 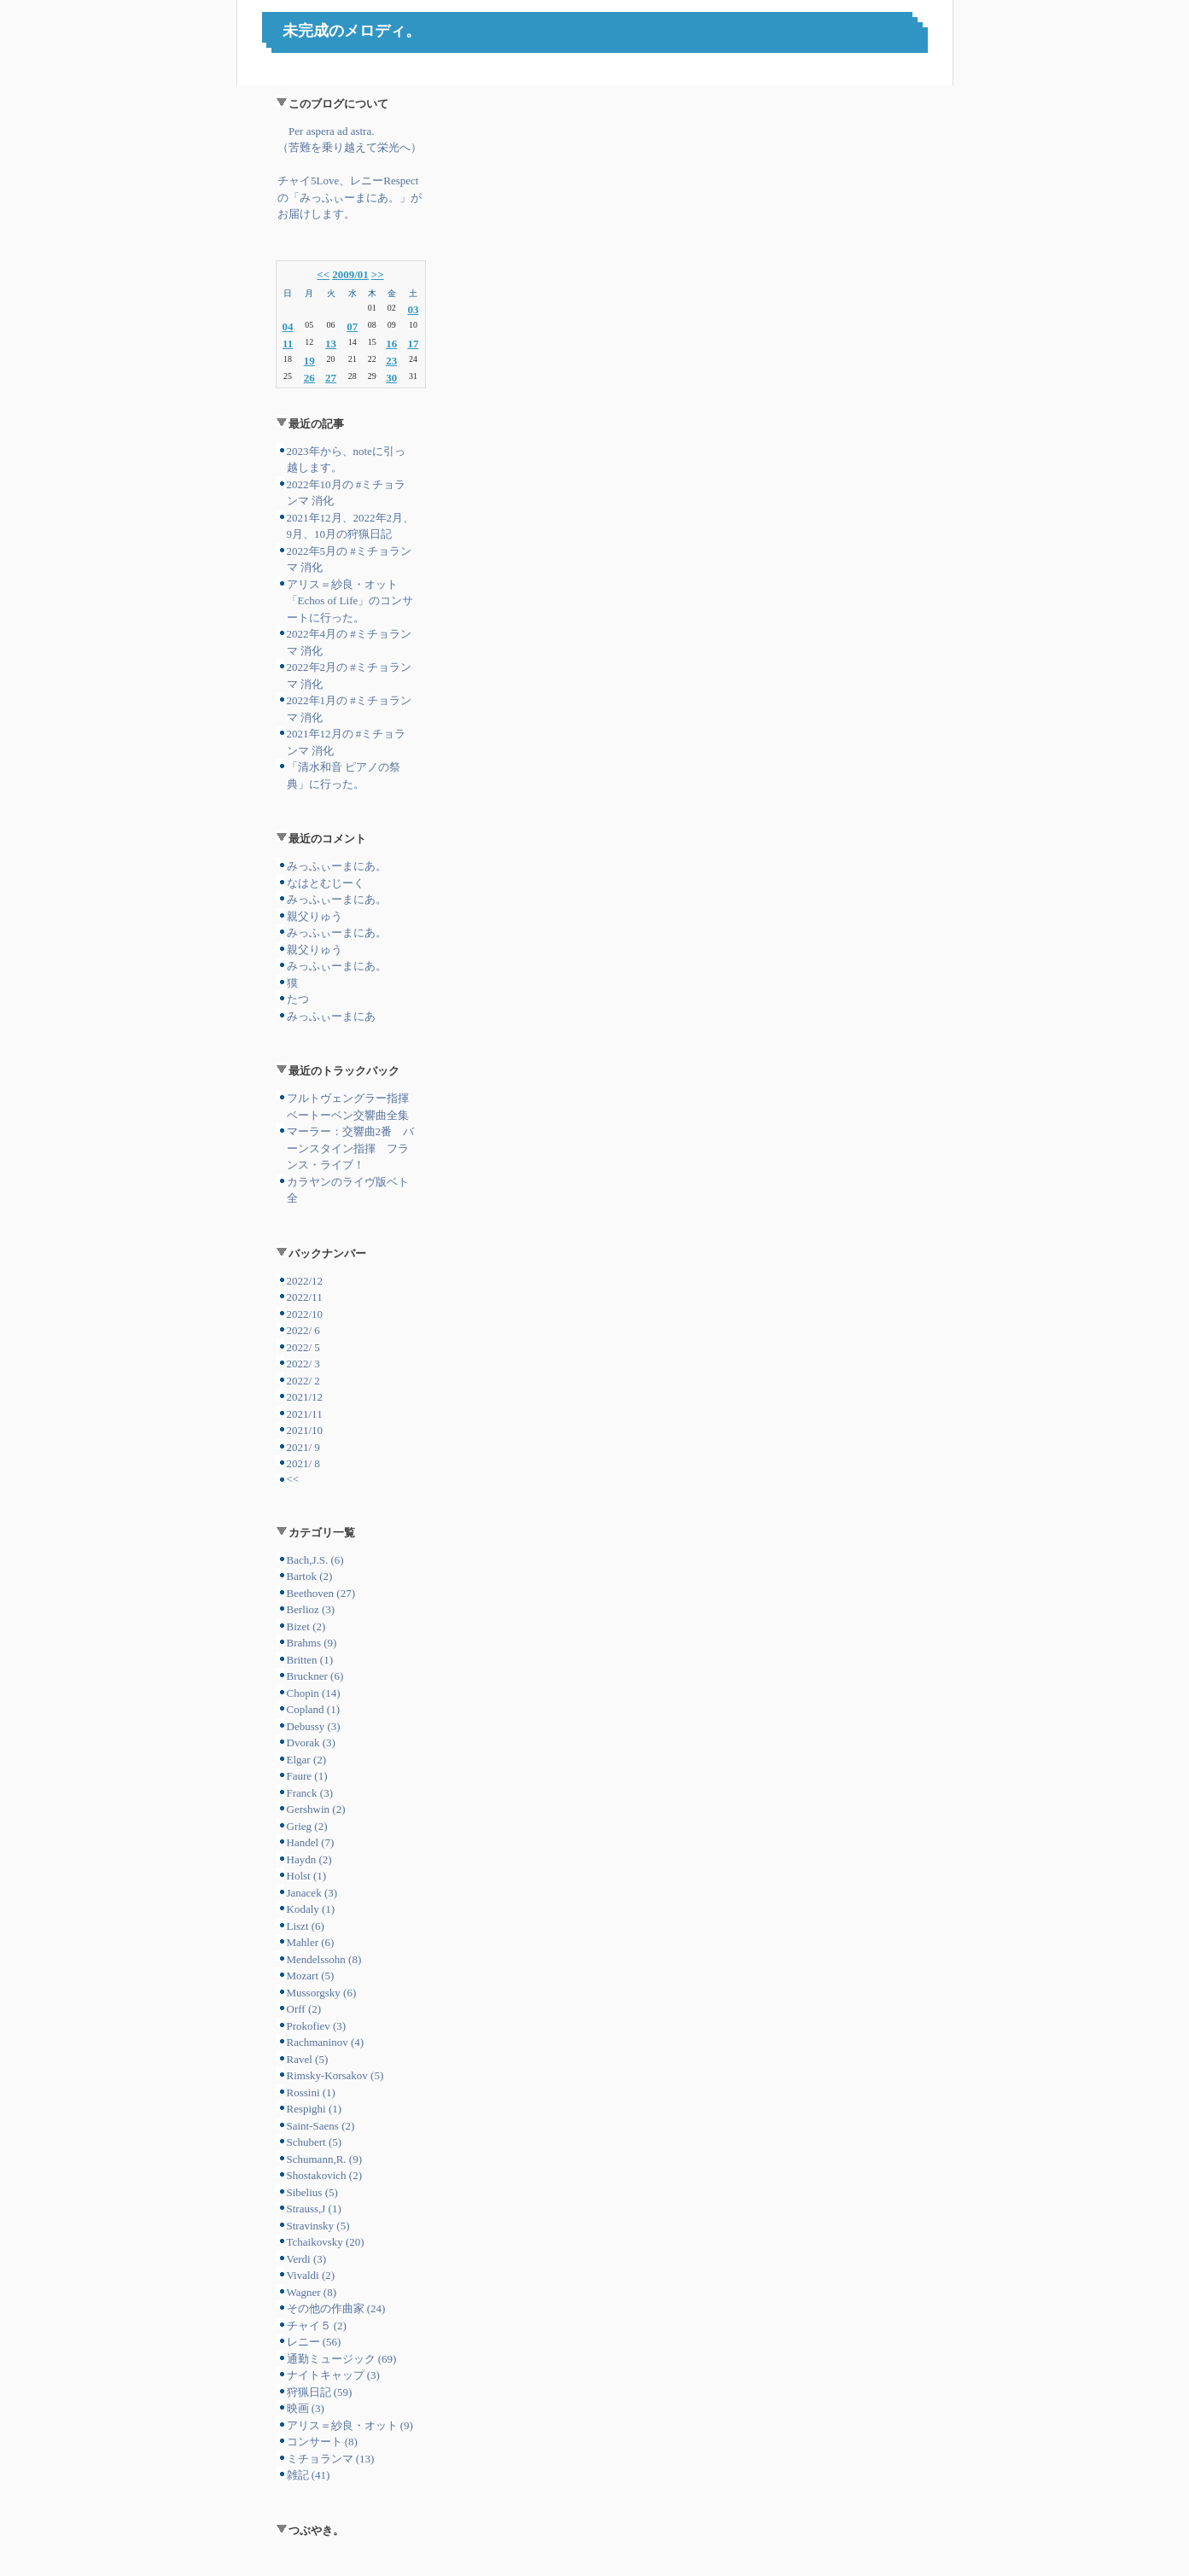 What do you see at coordinates (317, 2325) in the screenshot?
I see `チャイ５ (2)` at bounding box center [317, 2325].